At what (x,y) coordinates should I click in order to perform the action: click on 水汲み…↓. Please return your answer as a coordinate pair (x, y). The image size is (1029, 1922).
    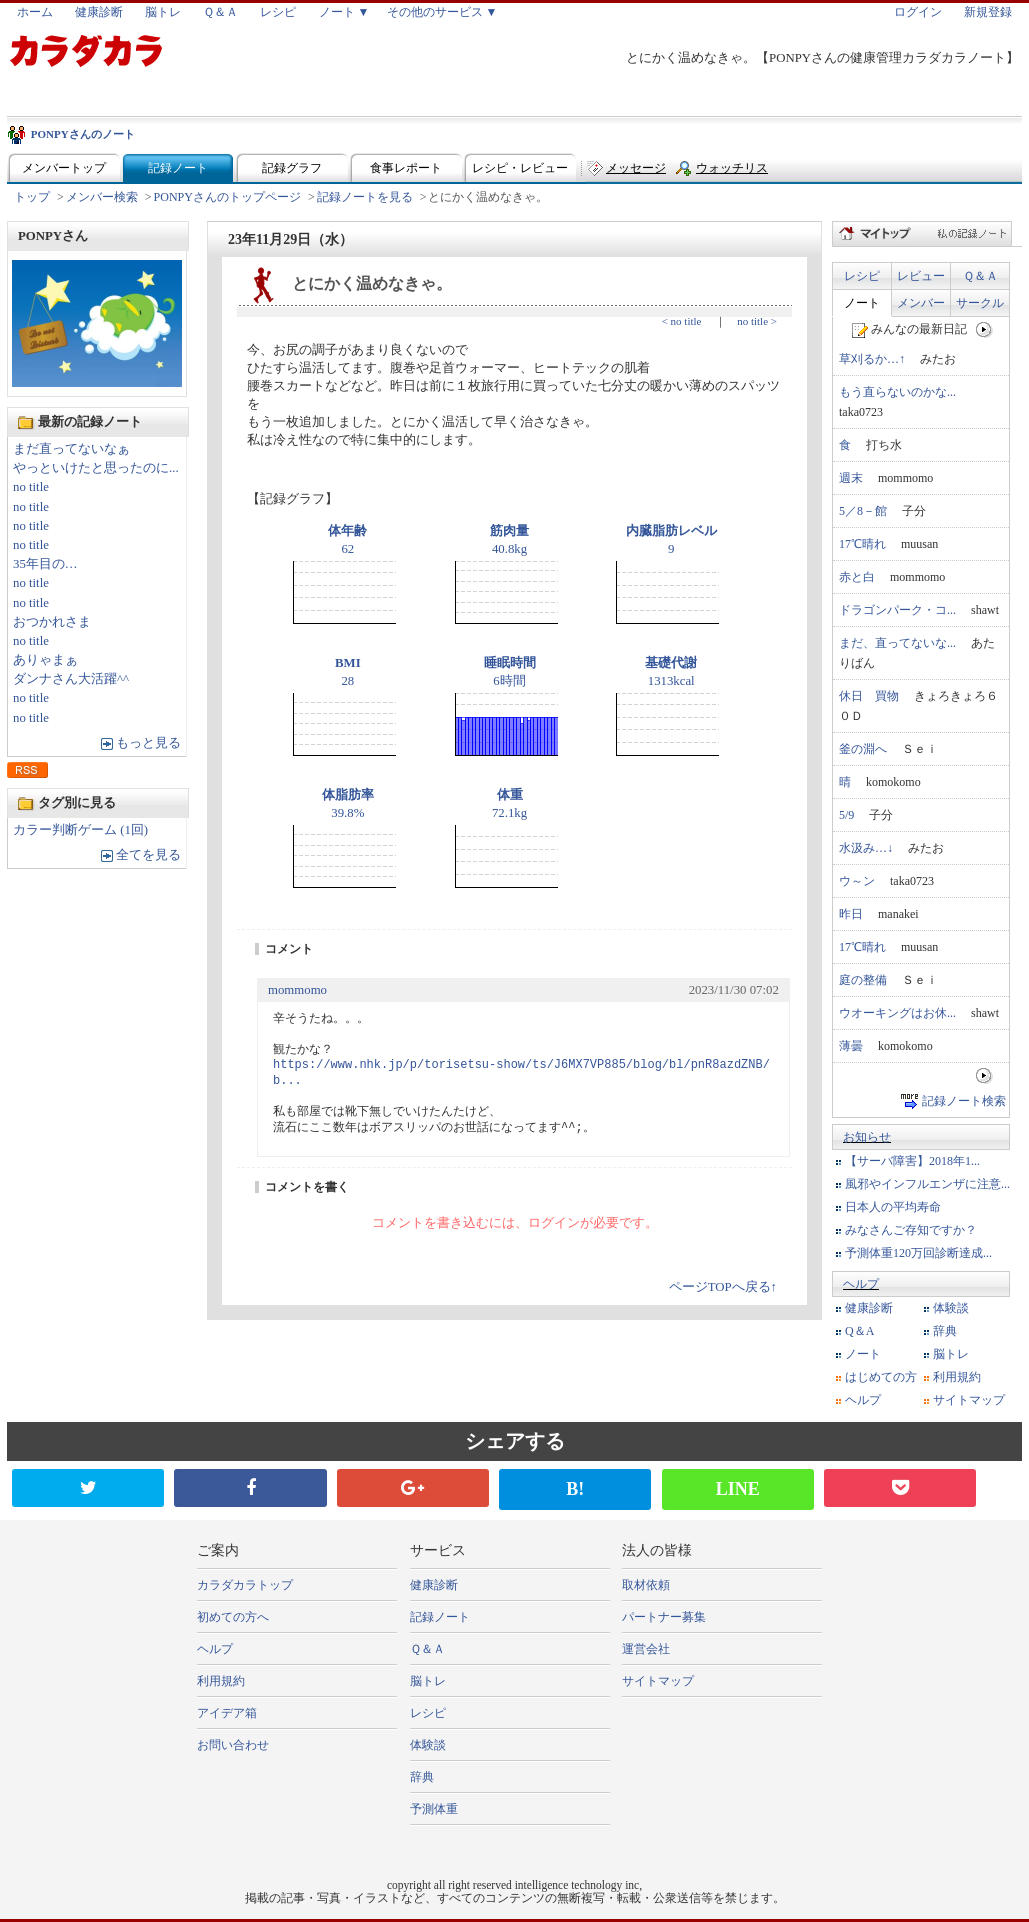
    Looking at the image, I should click on (866, 848).